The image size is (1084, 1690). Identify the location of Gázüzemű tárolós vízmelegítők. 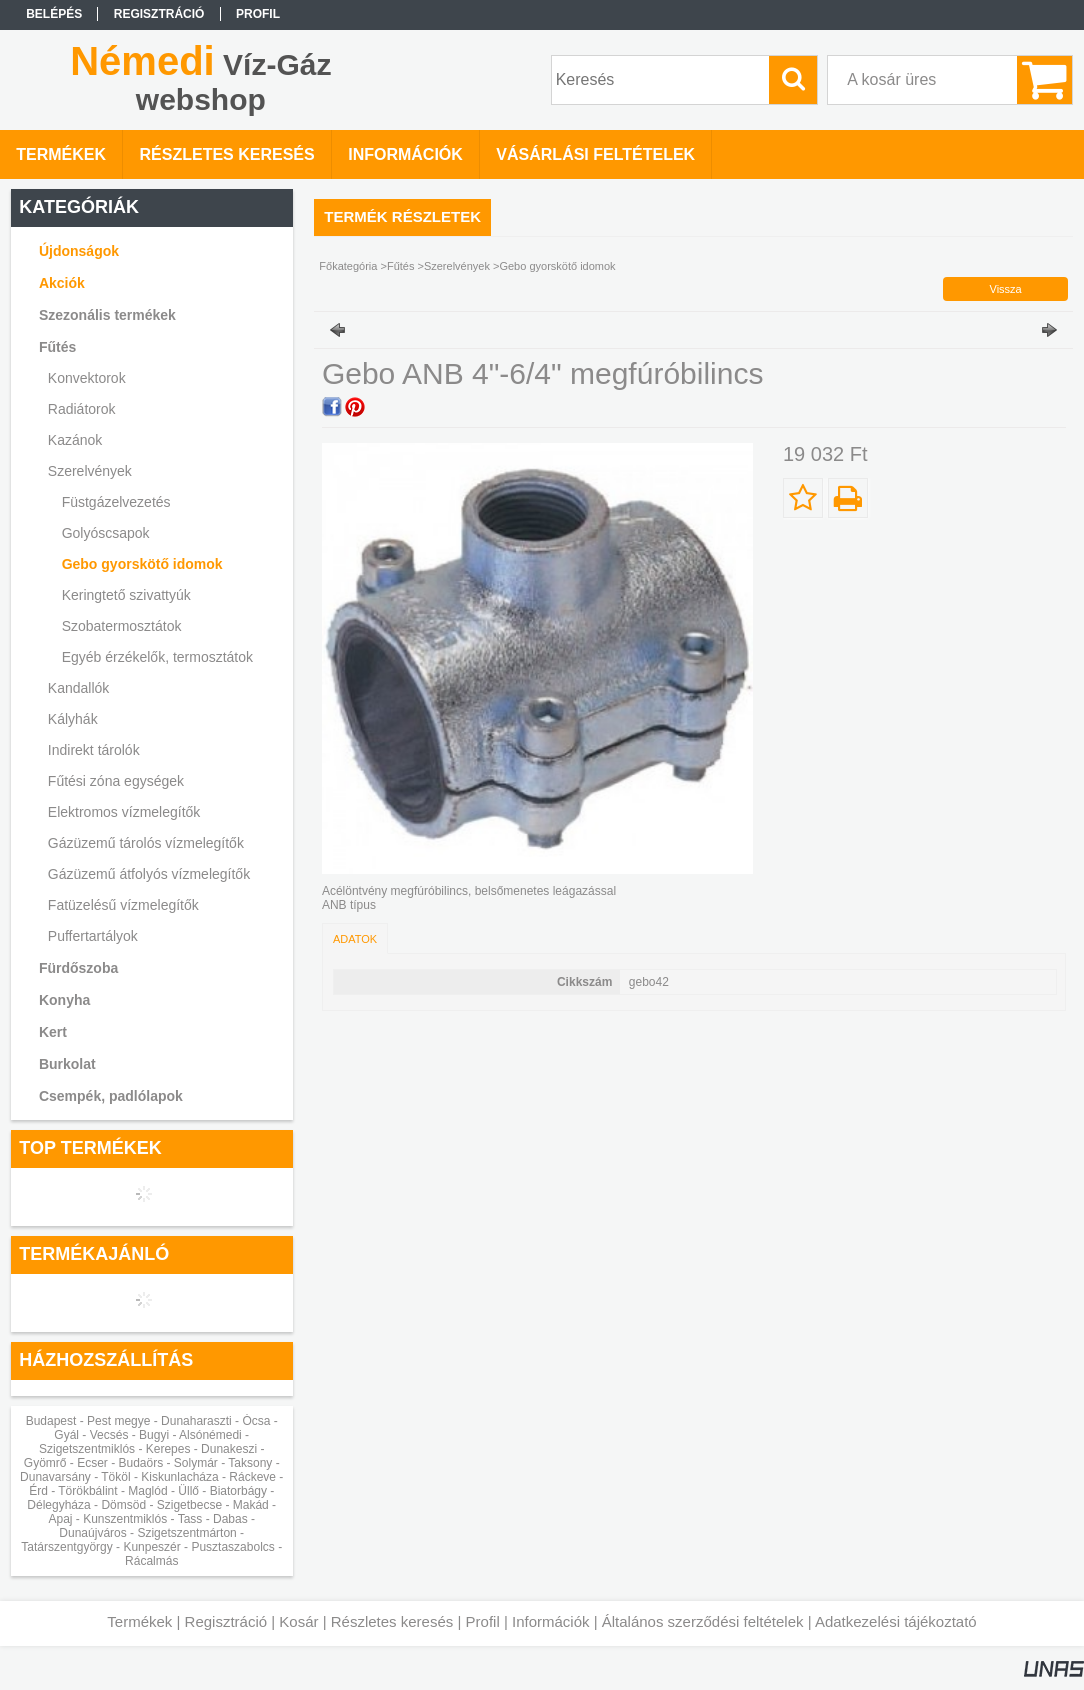
(146, 843).